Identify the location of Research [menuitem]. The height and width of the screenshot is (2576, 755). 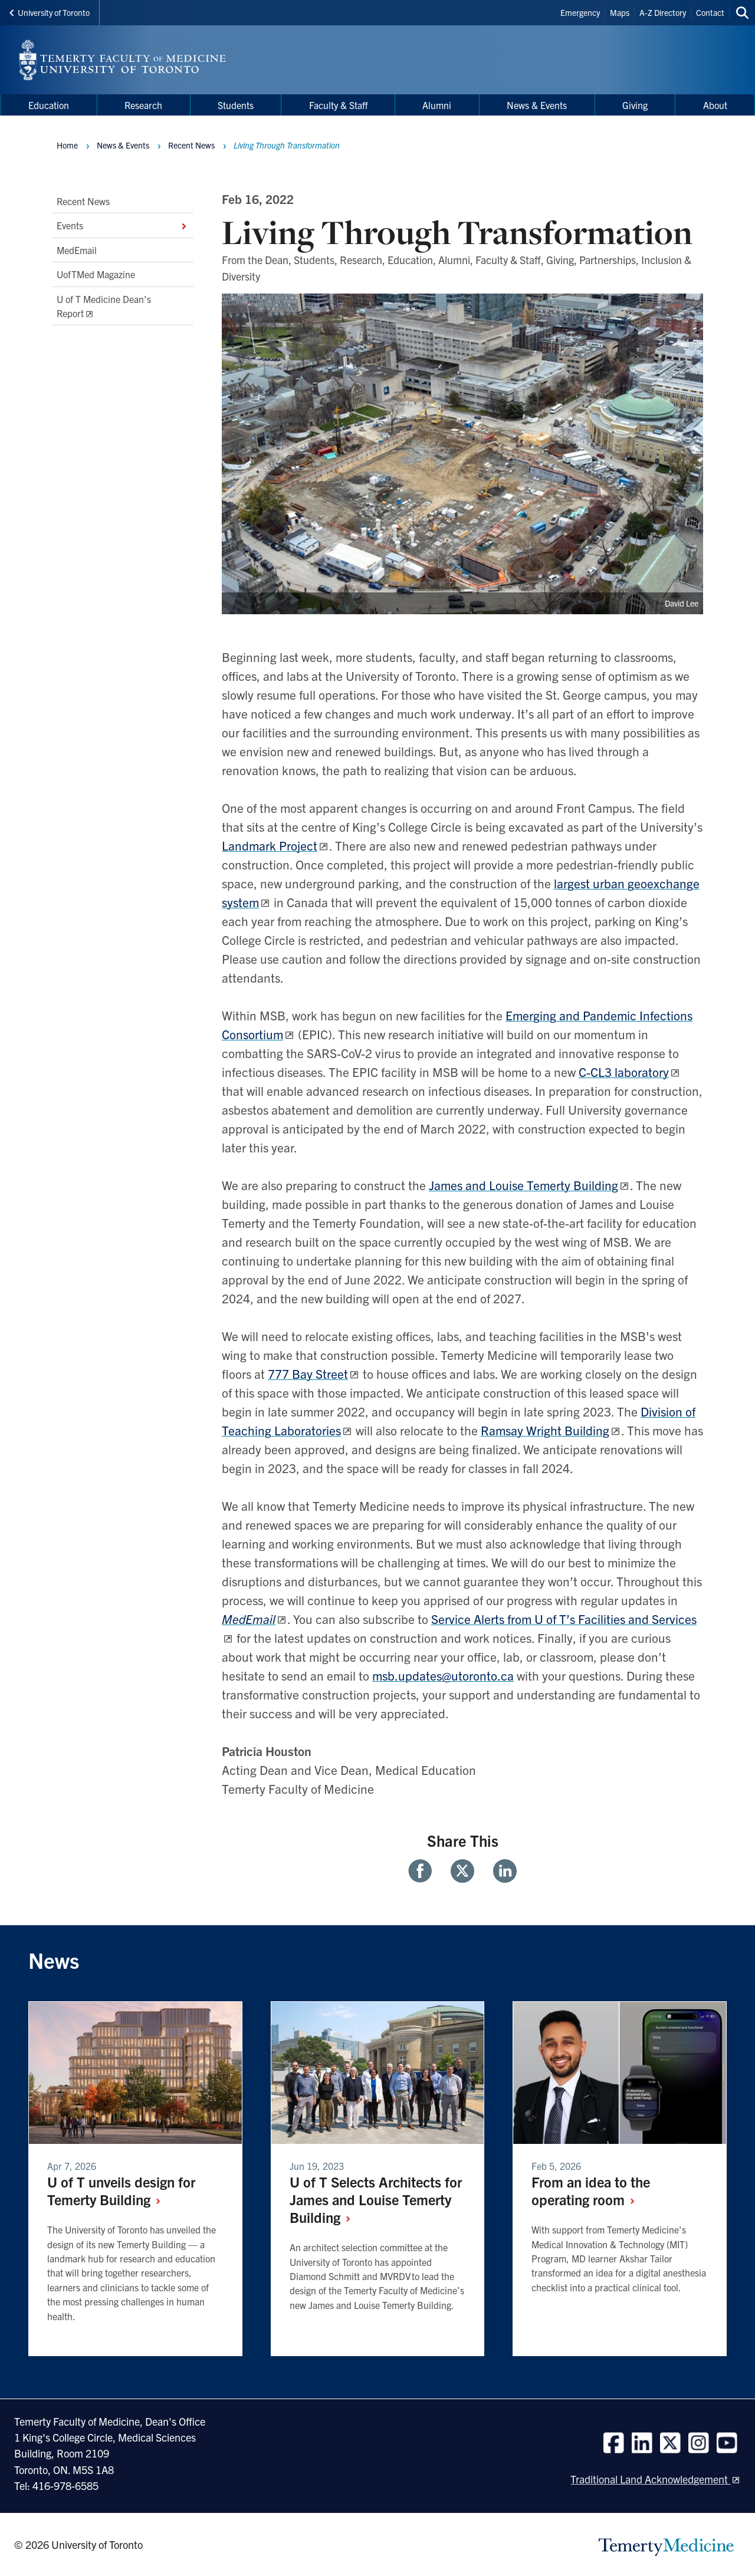
(143, 105).